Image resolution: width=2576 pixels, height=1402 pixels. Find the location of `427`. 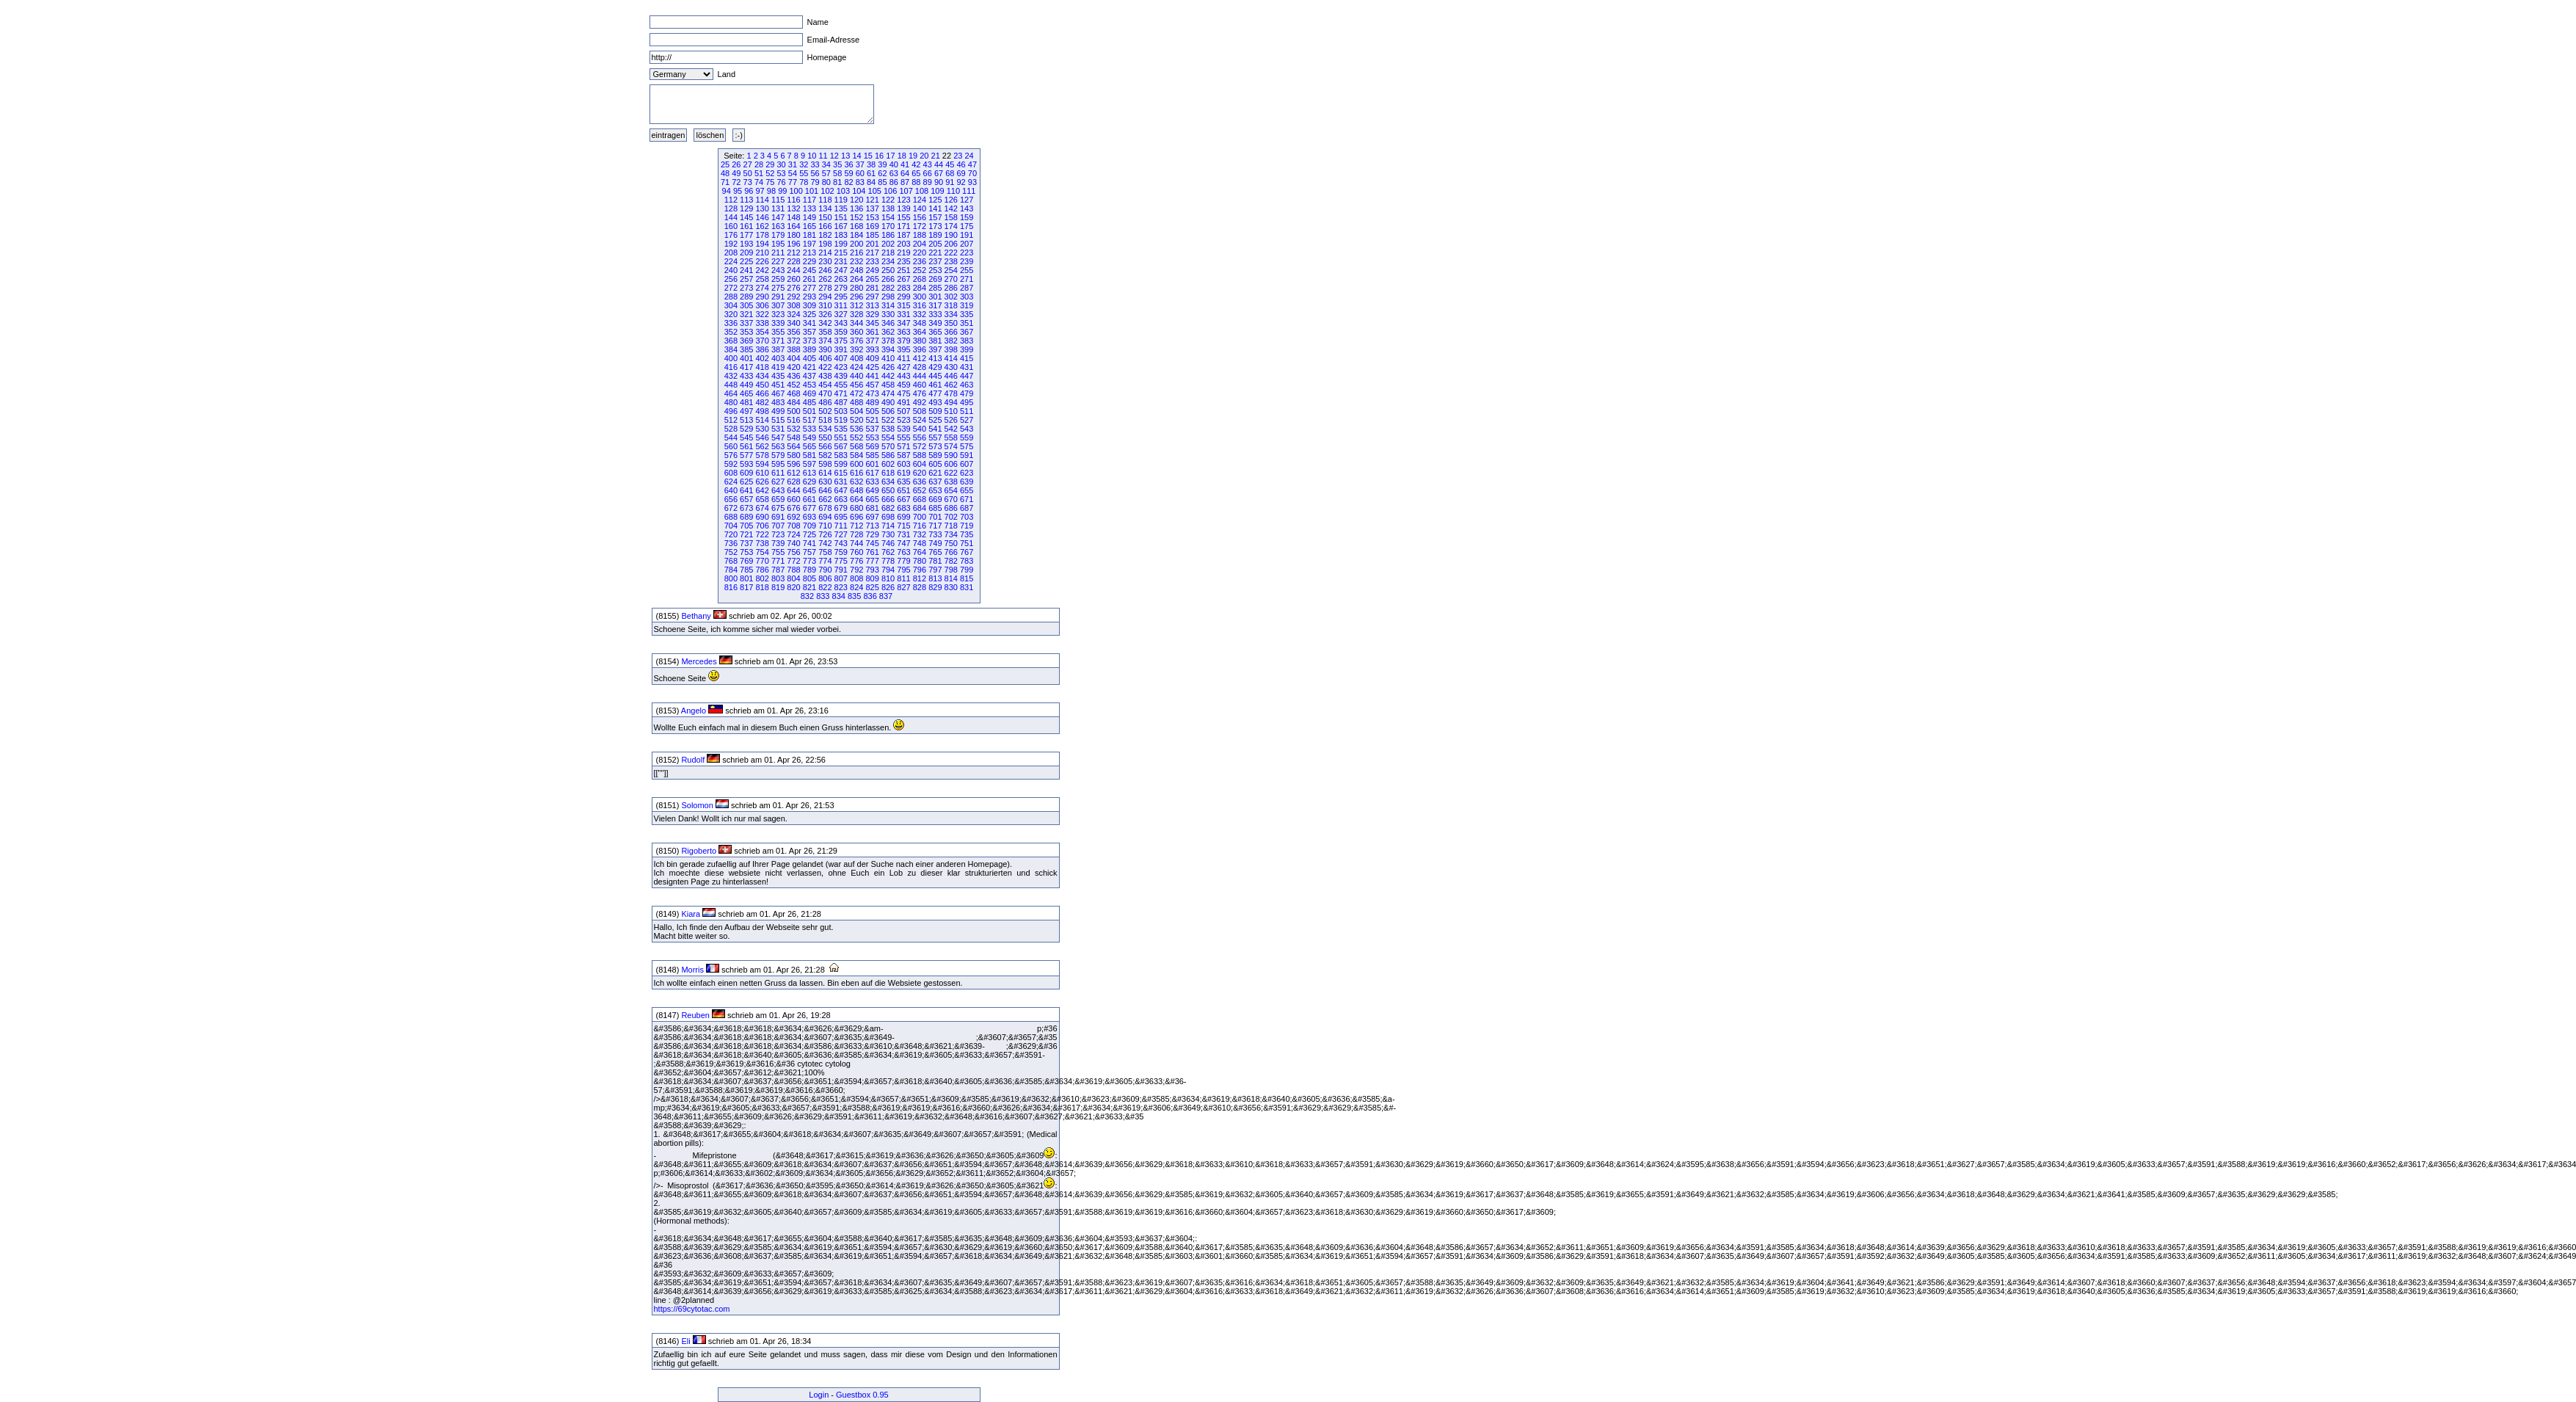

427 is located at coordinates (903, 367).